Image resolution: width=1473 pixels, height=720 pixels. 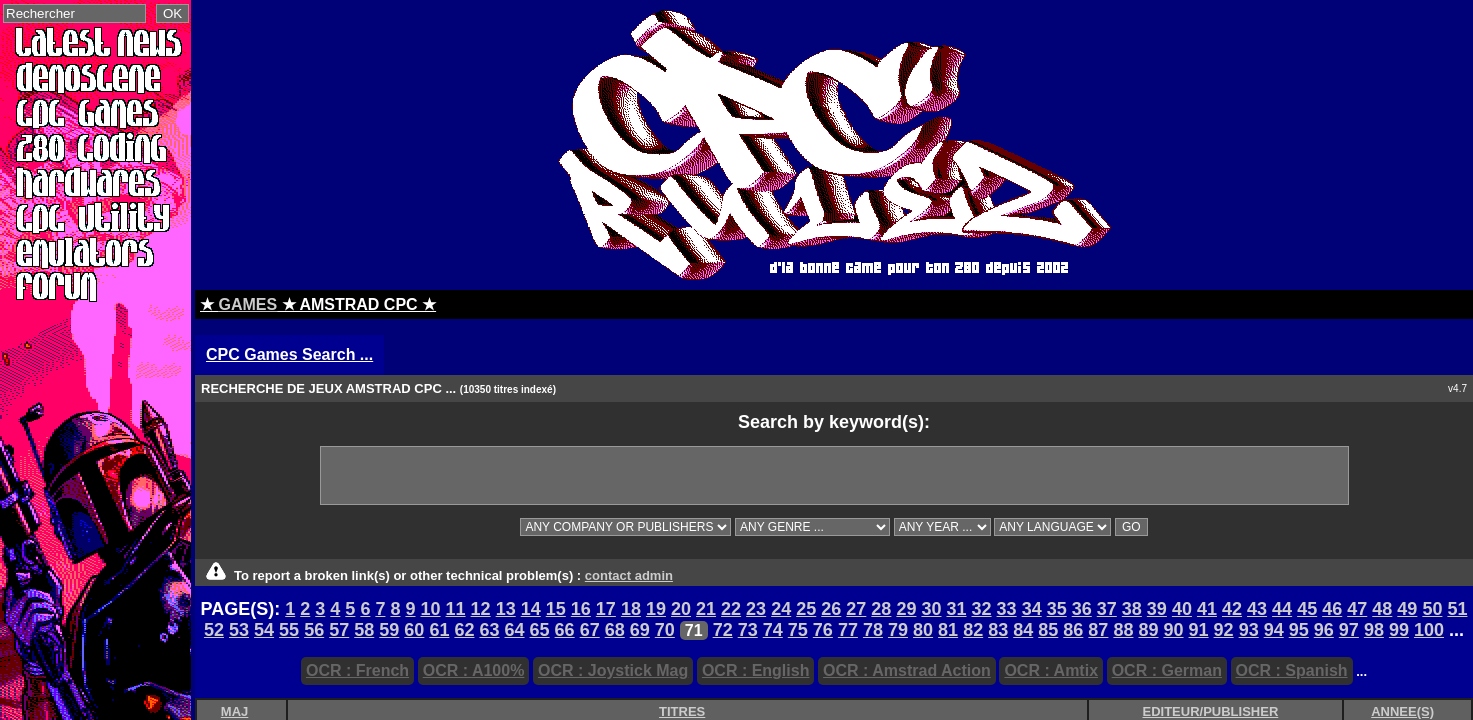 I want to click on 32, so click(x=982, y=609).